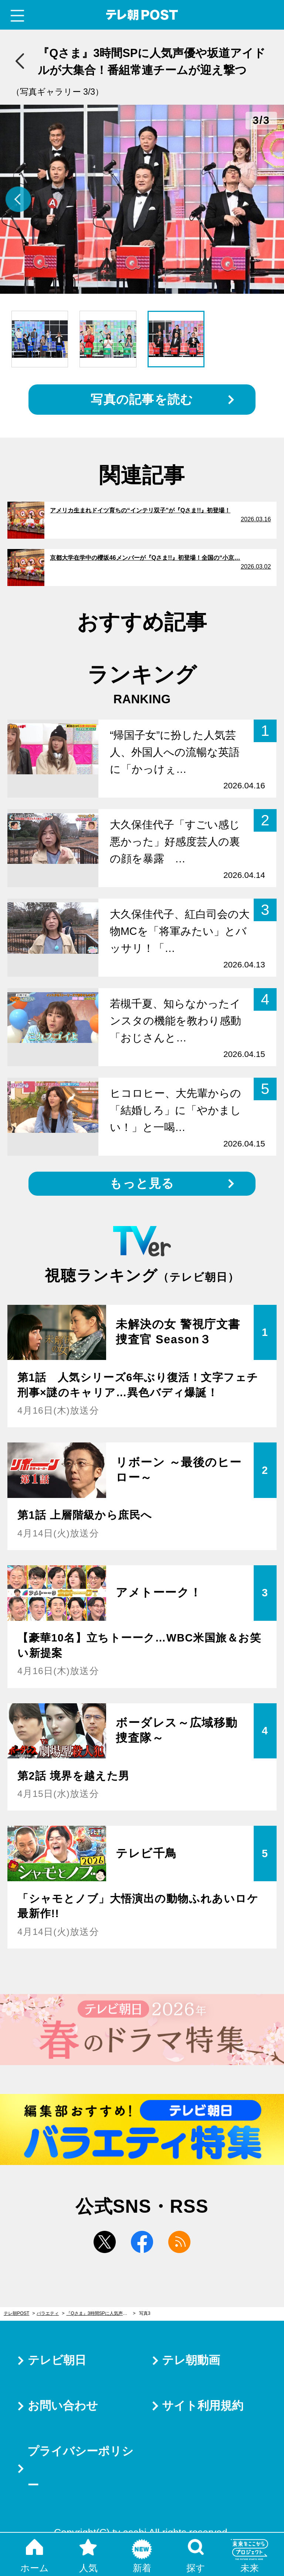 The width and height of the screenshot is (284, 2576). What do you see at coordinates (179, 2242) in the screenshot?
I see `rss` at bounding box center [179, 2242].